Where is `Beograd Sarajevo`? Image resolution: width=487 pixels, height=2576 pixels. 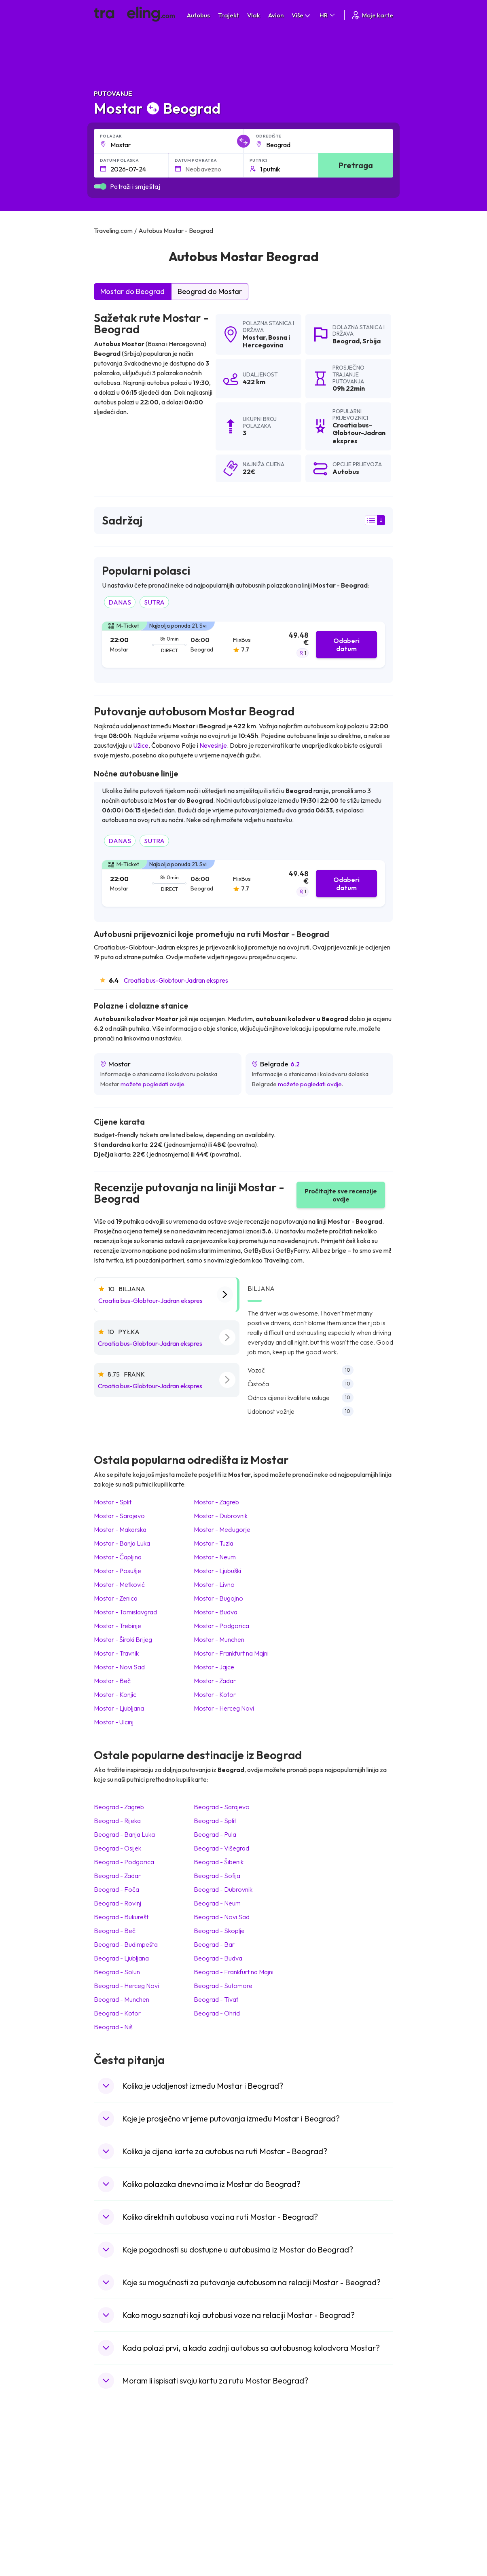 Beograd Sarajevo is located at coordinates (222, 1807).